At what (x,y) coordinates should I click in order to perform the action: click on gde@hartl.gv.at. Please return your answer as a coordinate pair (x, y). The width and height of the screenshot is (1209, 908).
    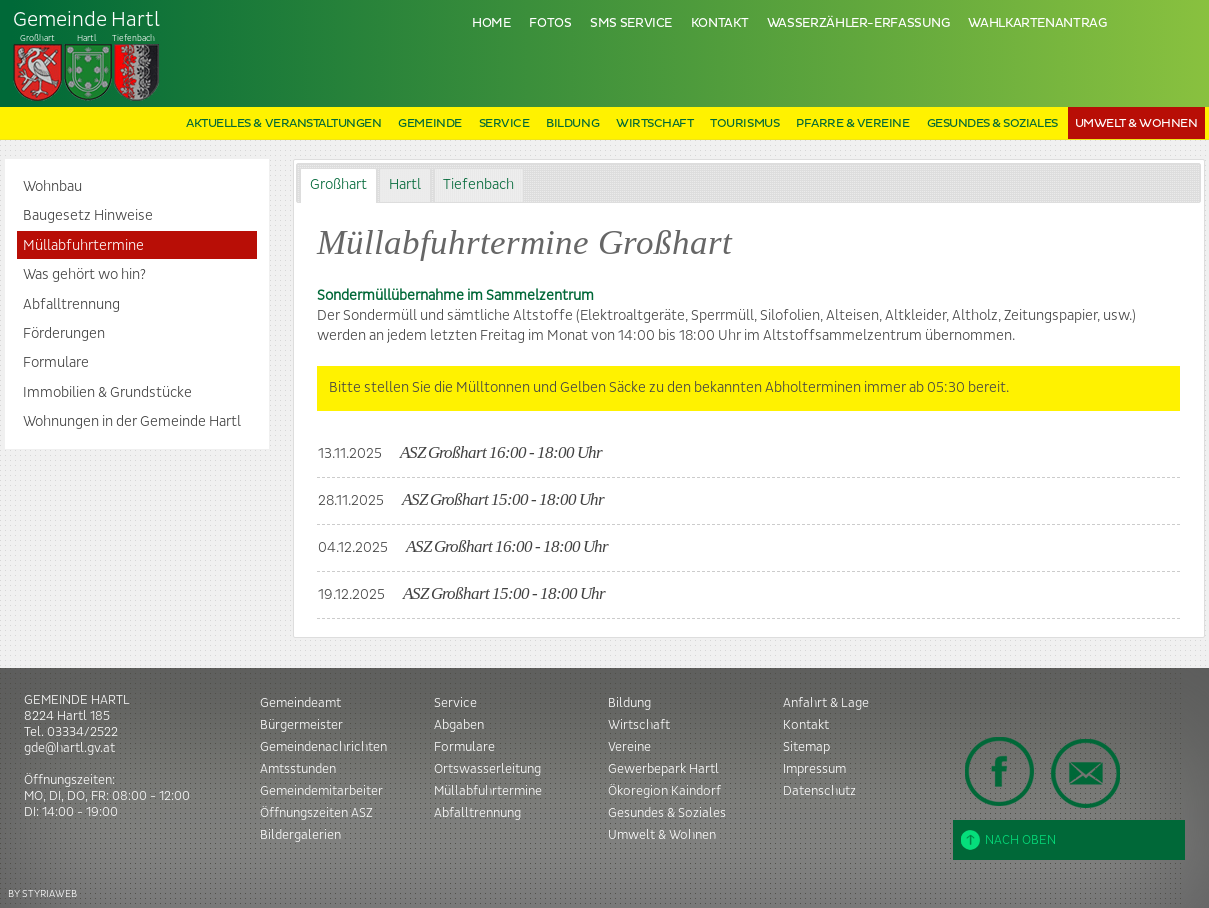
    Looking at the image, I should click on (69, 748).